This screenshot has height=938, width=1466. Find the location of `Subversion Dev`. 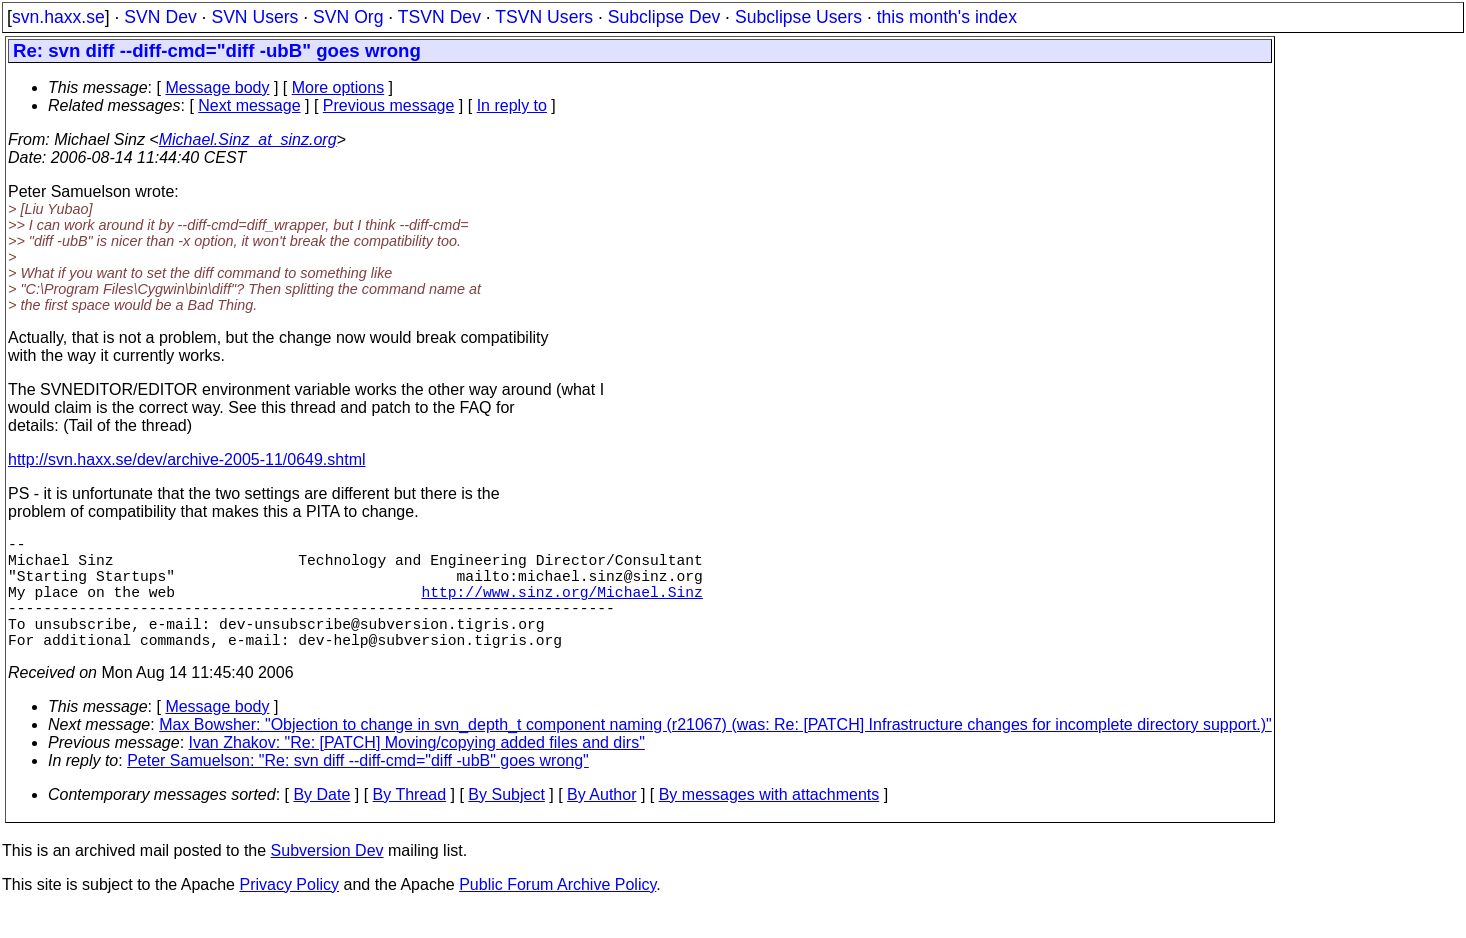

Subversion Dev is located at coordinates (327, 878).